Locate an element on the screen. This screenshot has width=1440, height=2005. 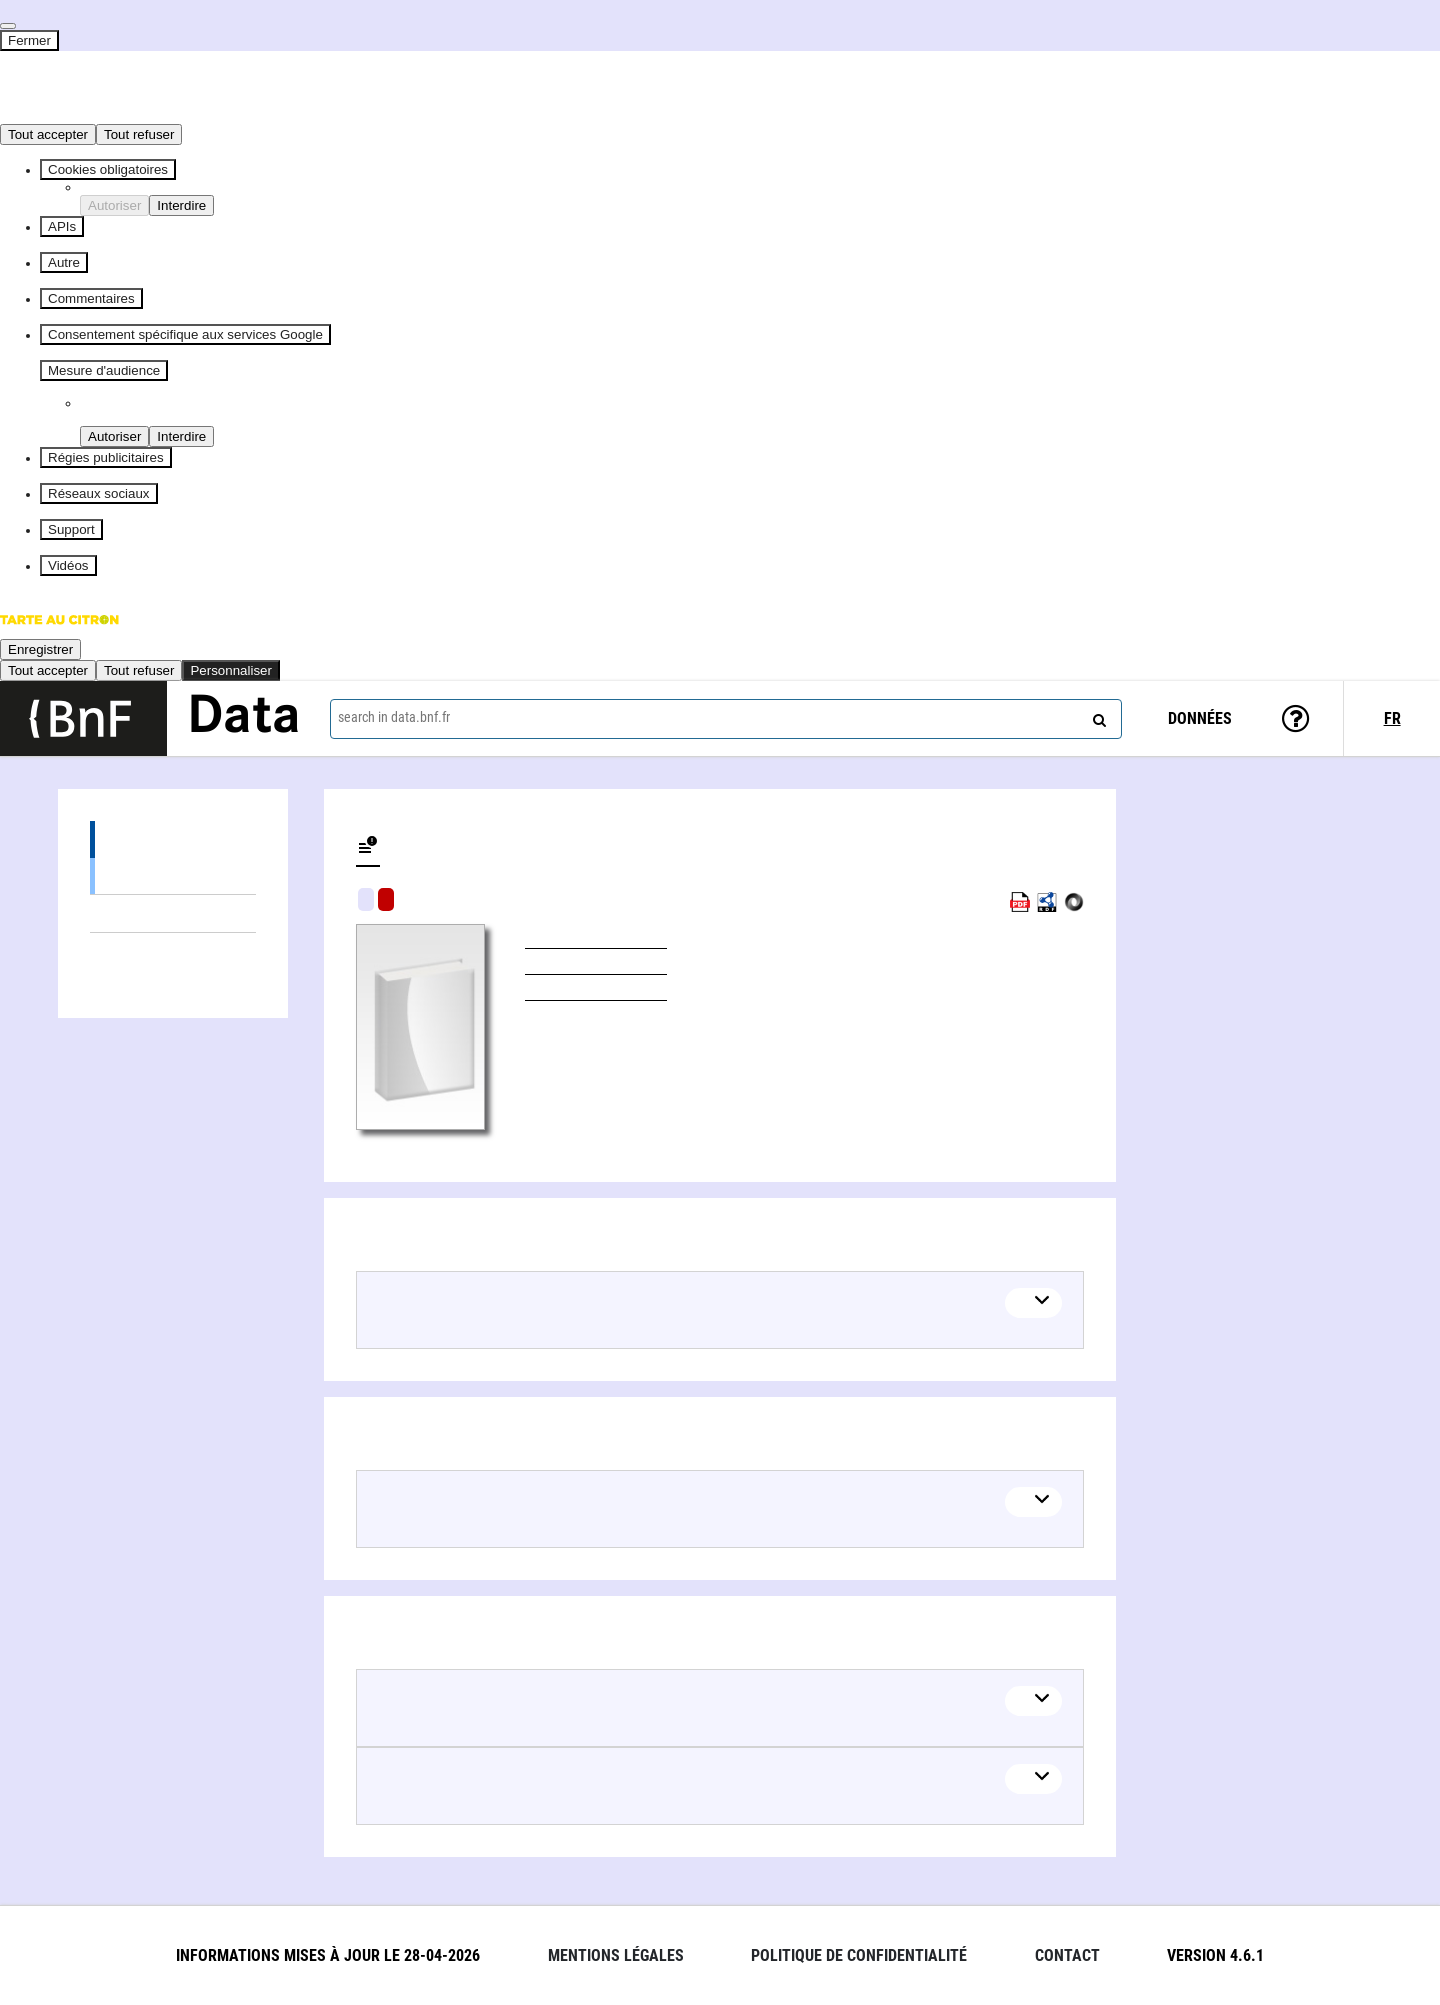
Autoriser [Autoriser Piano Analytics] is located at coordinates (114, 436).